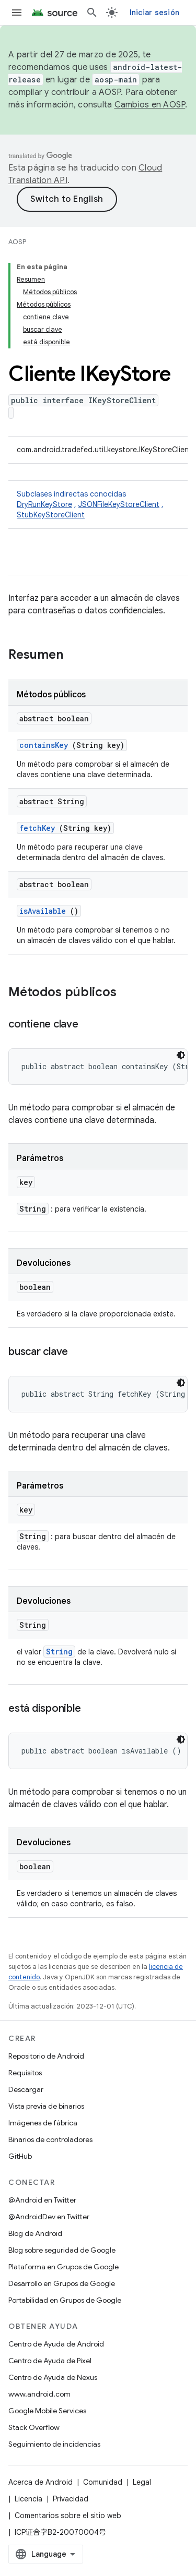  I want to click on www.android.com, so click(39, 2394).